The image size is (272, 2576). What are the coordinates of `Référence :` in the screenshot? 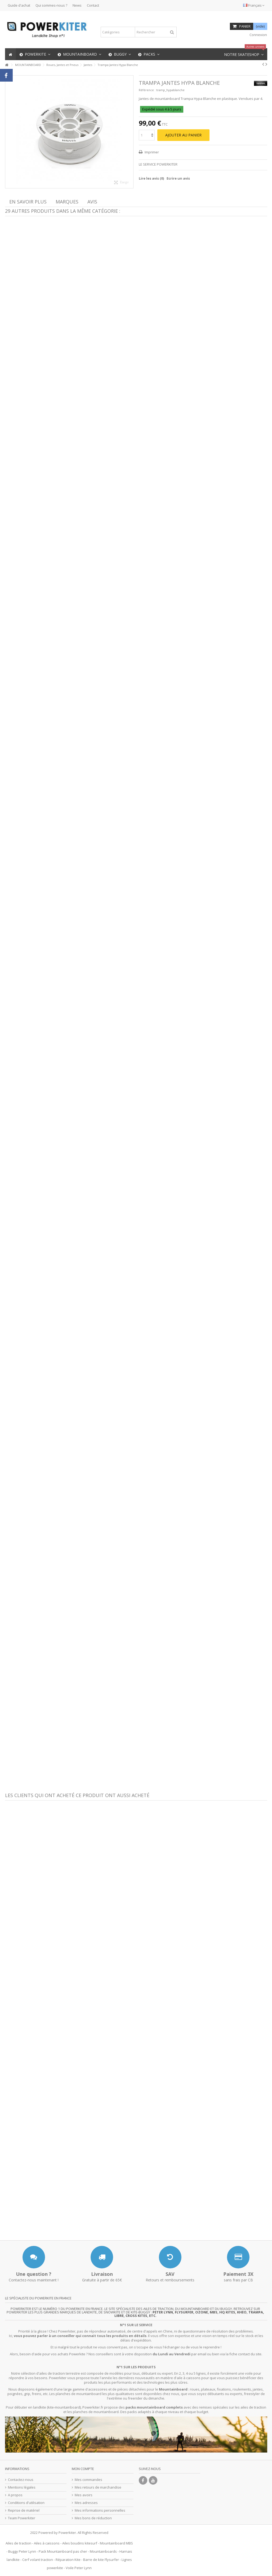 It's located at (147, 90).